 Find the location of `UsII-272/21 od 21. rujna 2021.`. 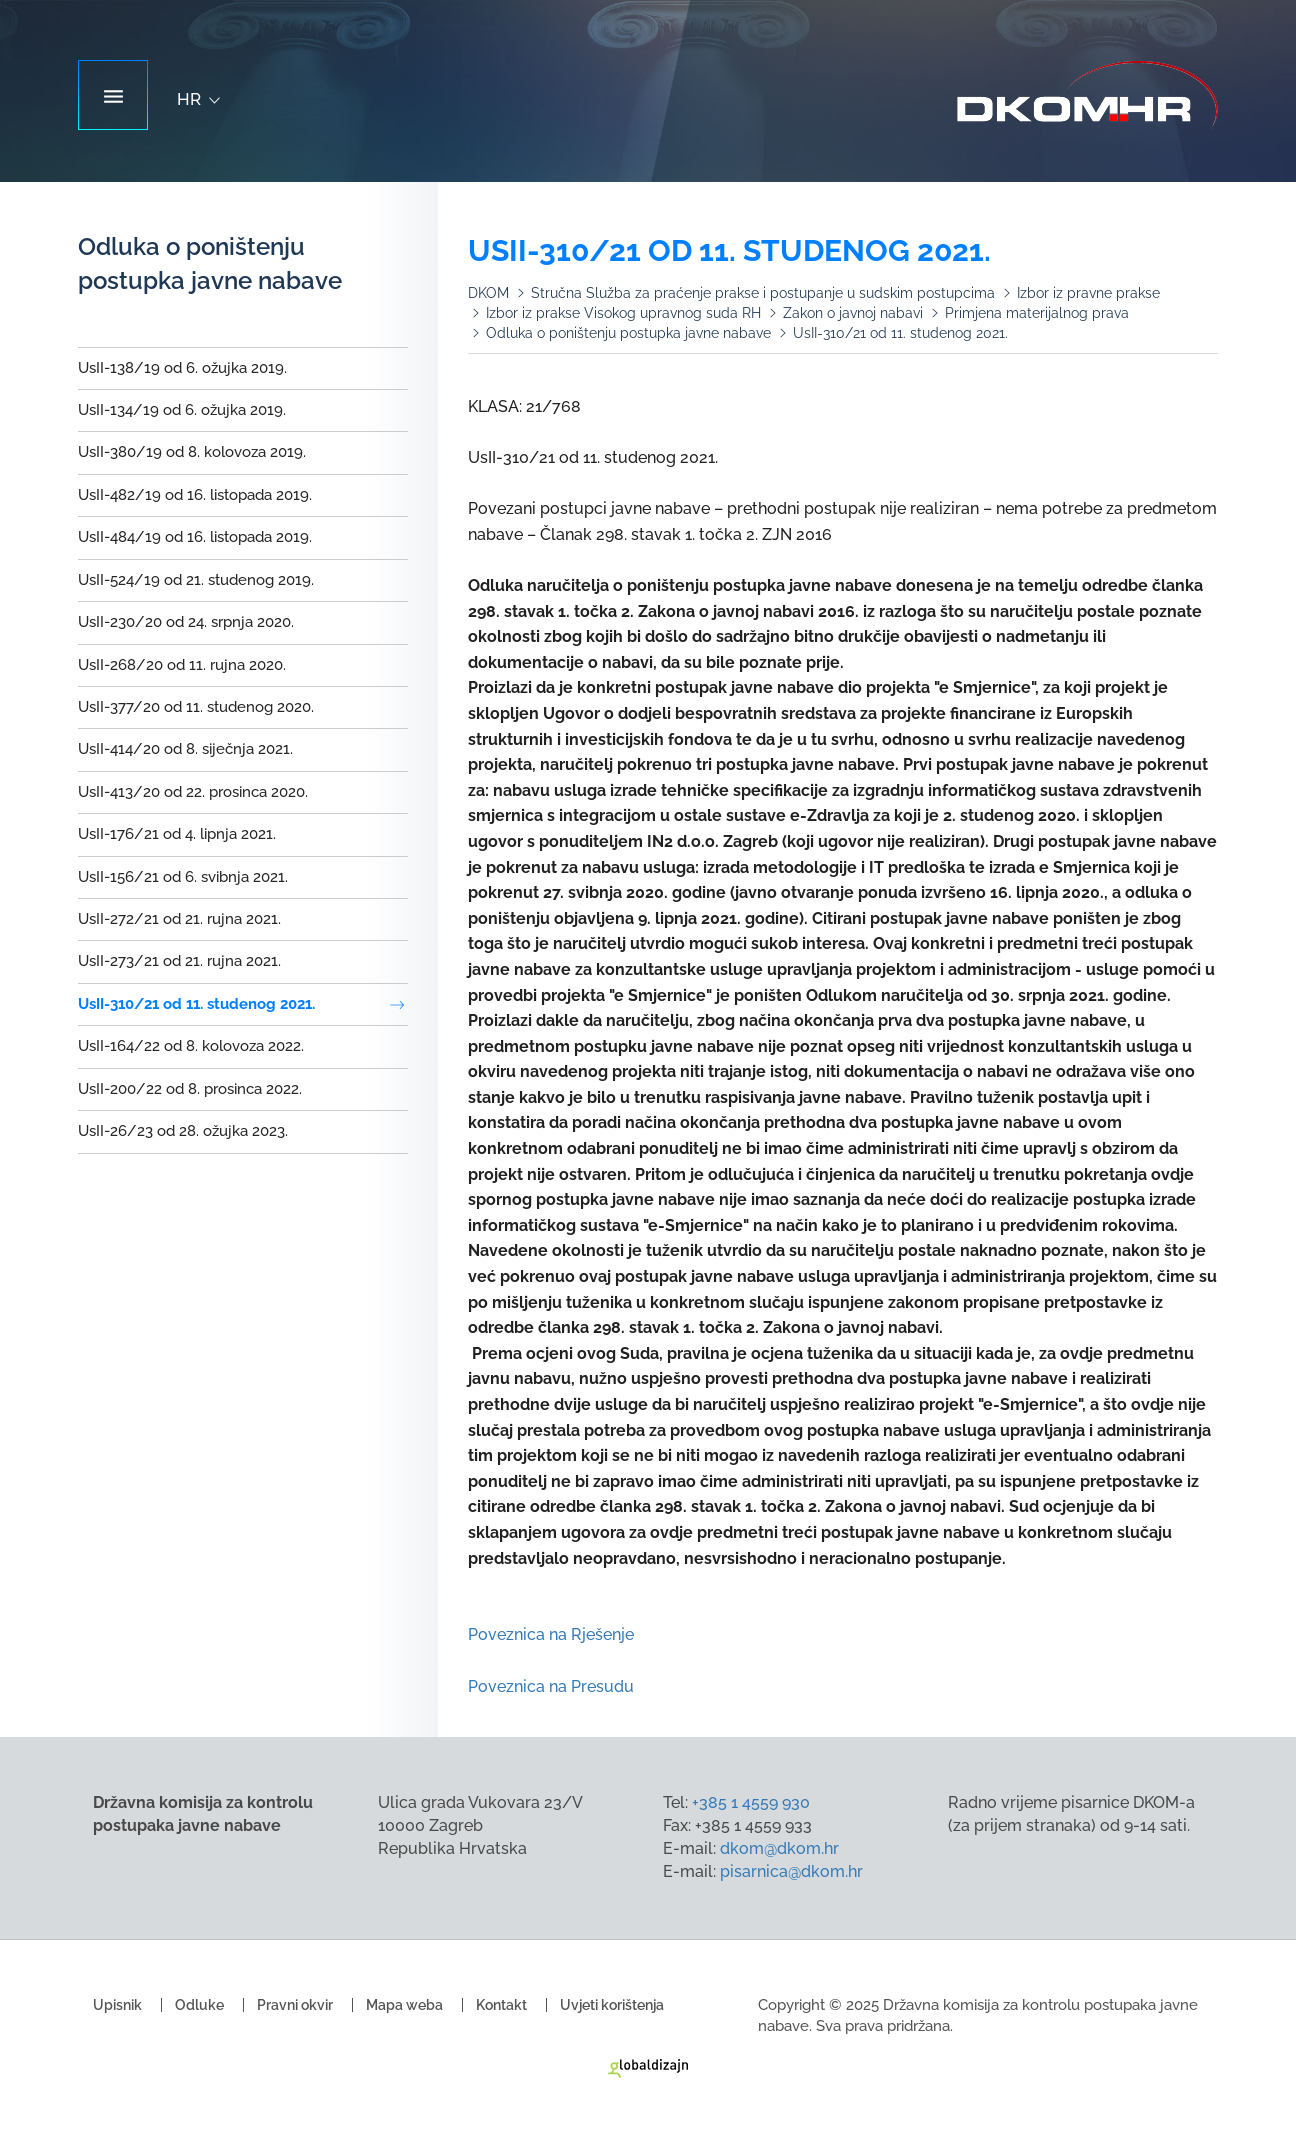

UsII-272/21 od 21. rujna 2021. is located at coordinates (179, 919).